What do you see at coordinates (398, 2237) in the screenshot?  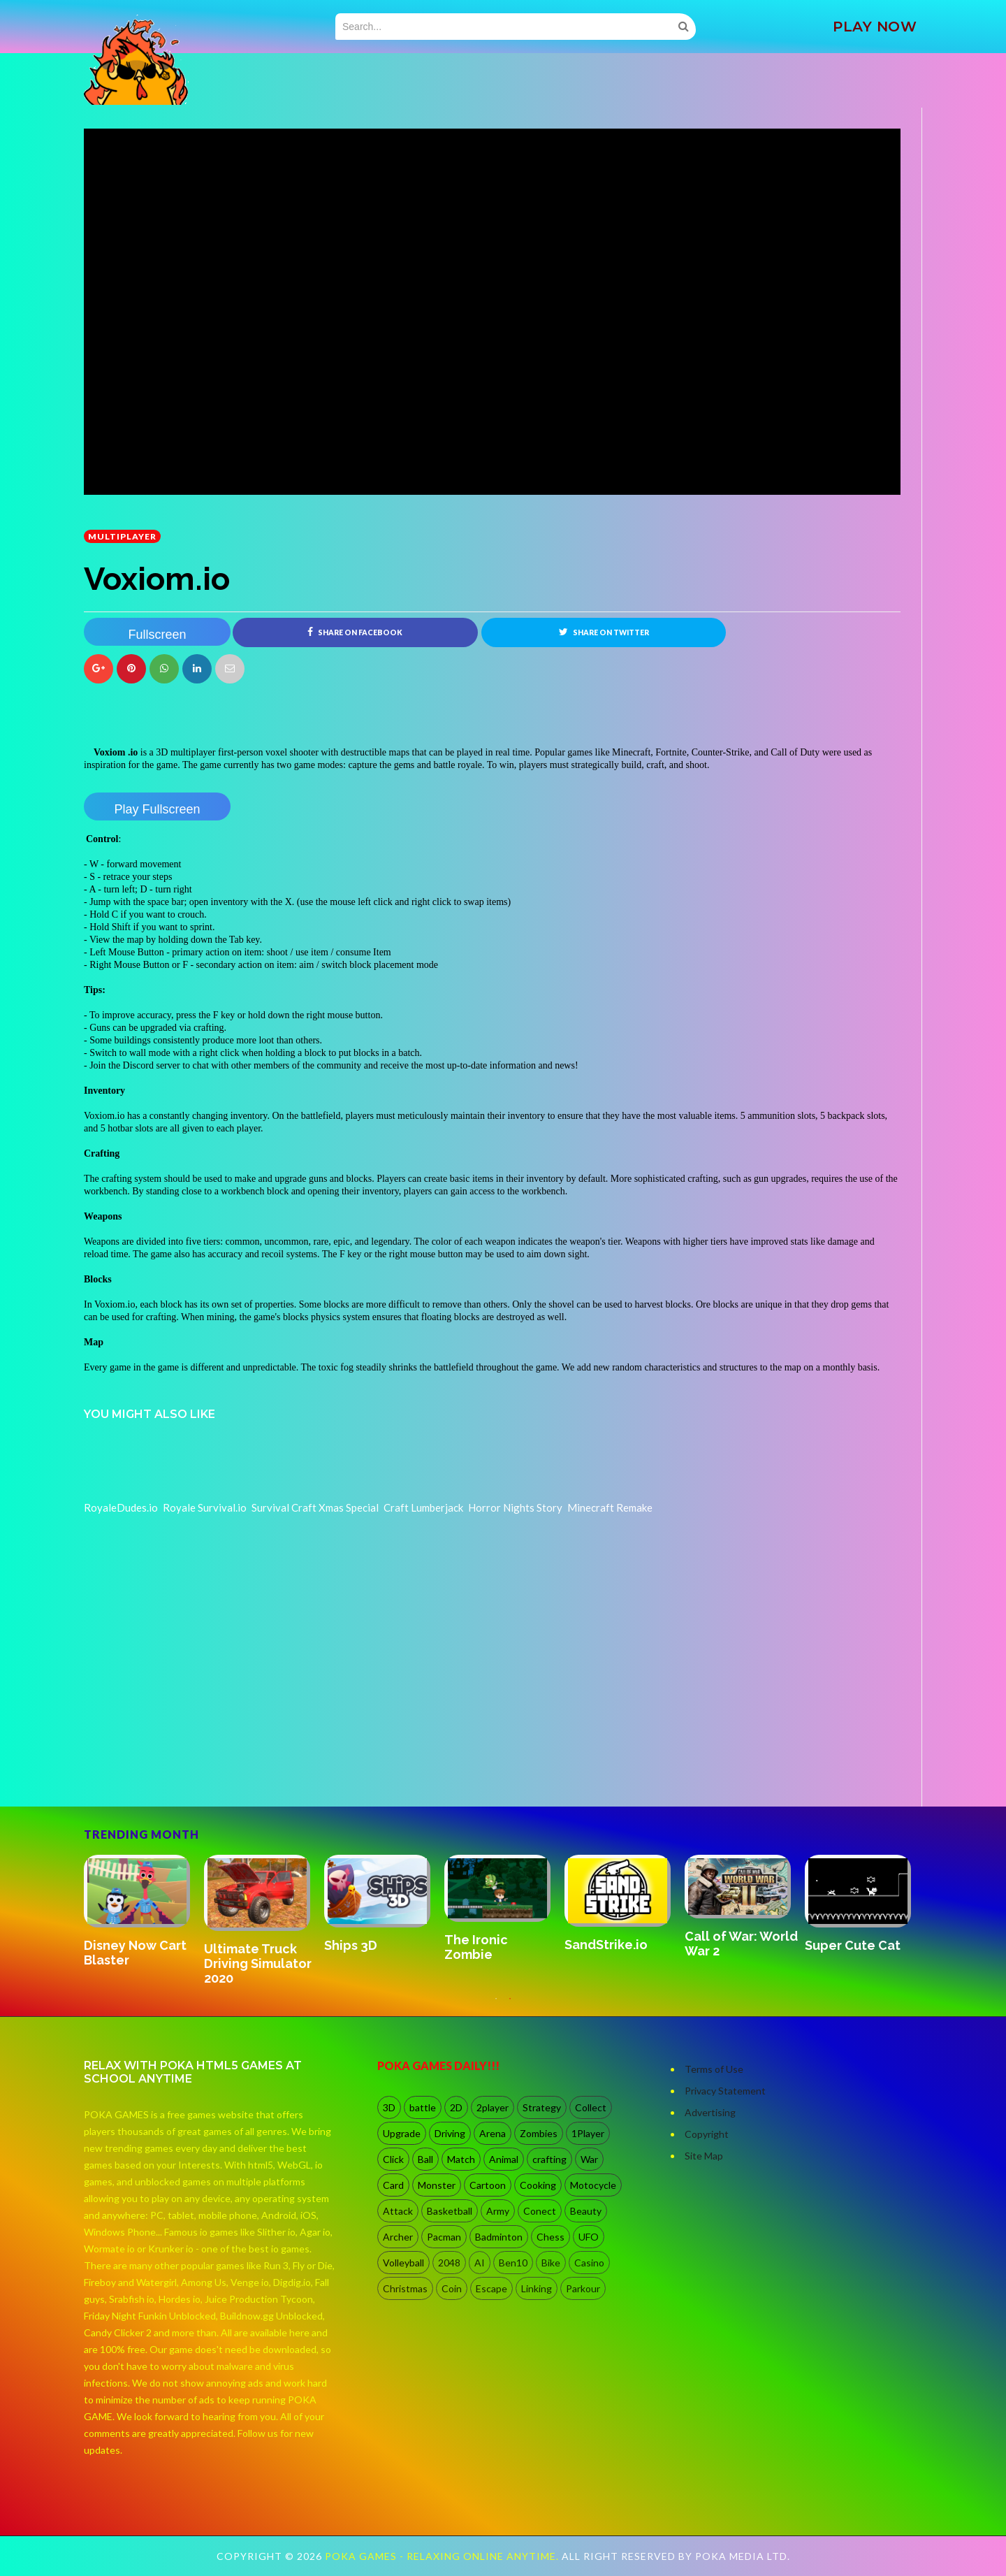 I see `Archer` at bounding box center [398, 2237].